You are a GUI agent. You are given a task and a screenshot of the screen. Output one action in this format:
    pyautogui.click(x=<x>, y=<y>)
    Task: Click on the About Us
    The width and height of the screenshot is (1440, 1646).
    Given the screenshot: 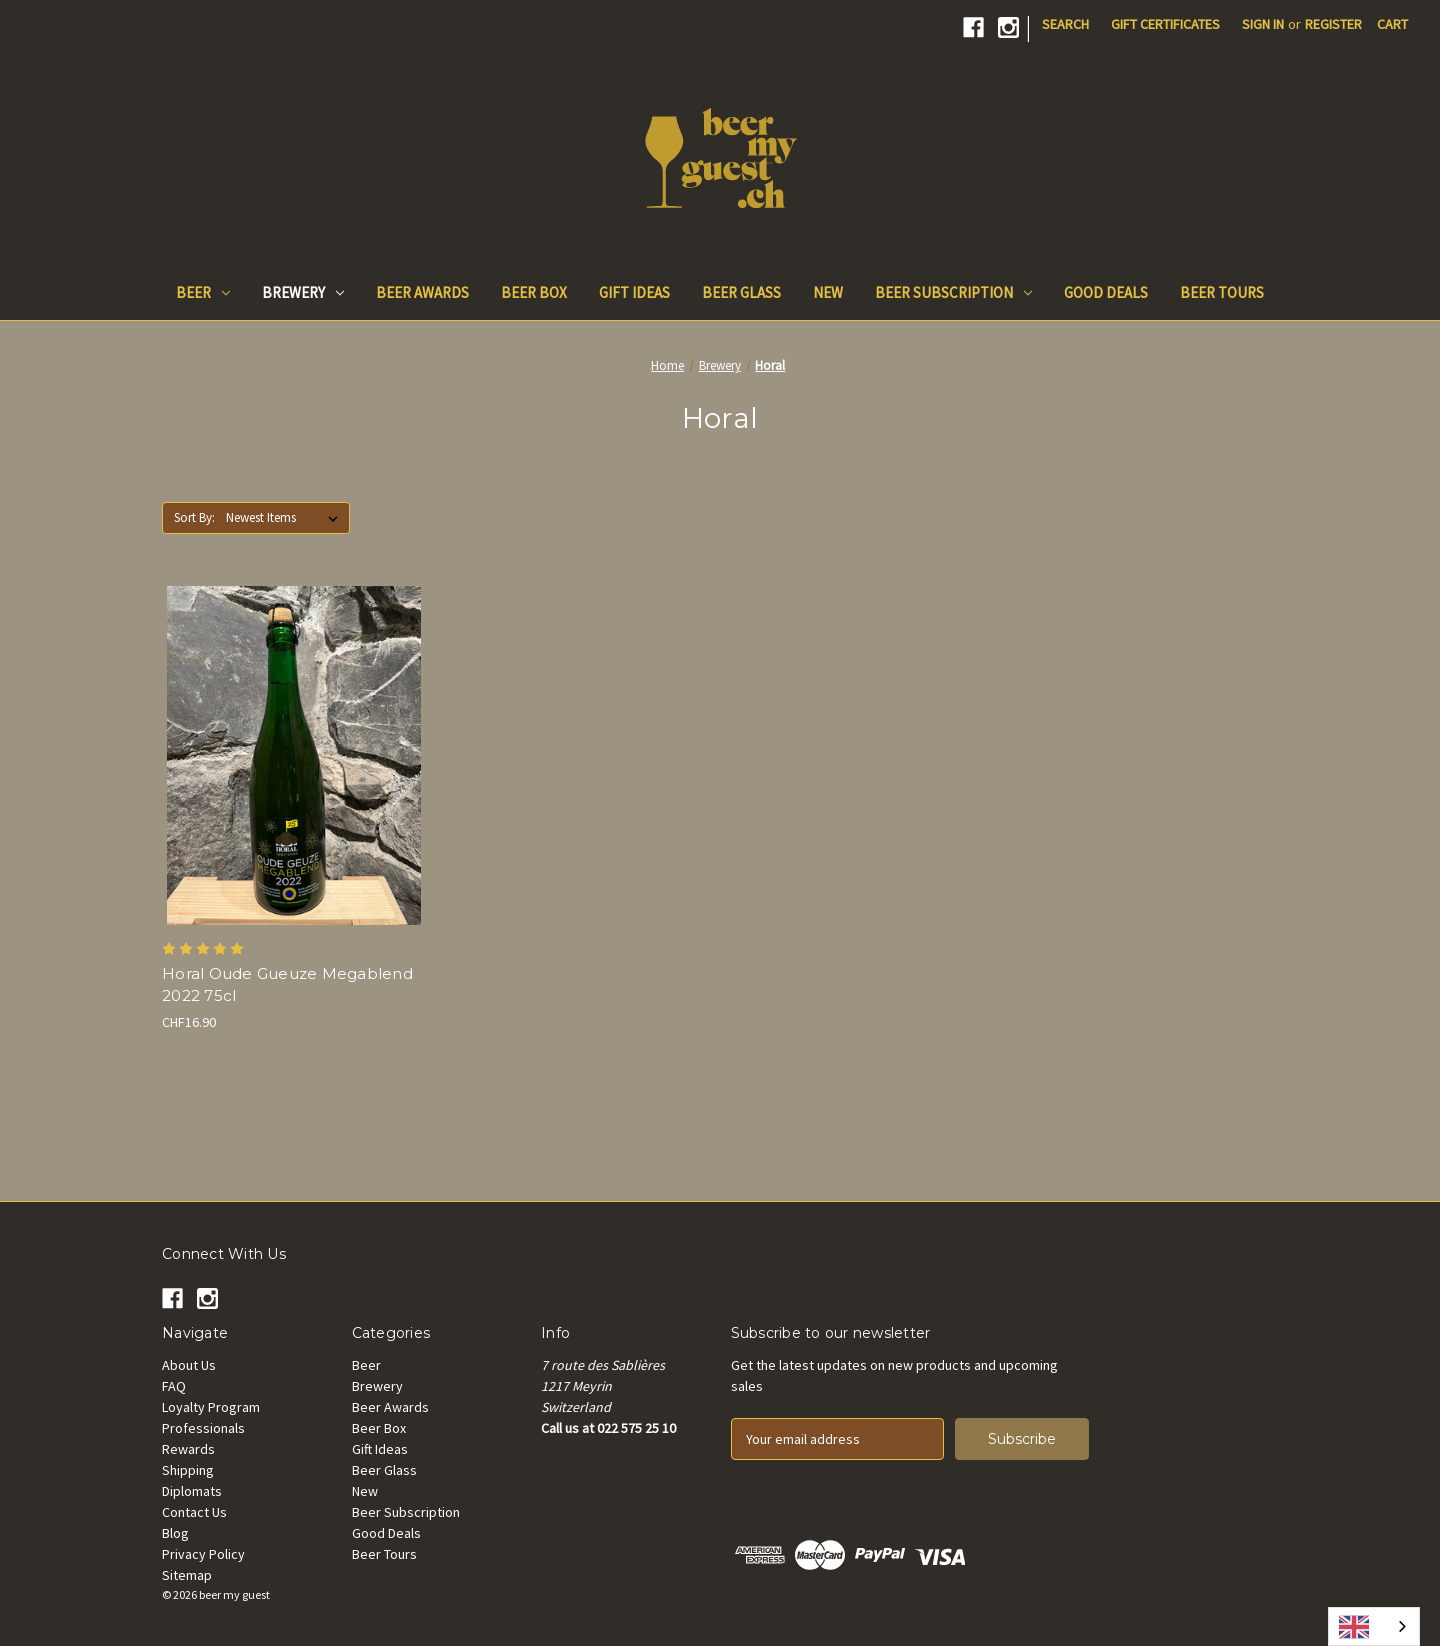 What is the action you would take?
    pyautogui.click(x=189, y=1365)
    